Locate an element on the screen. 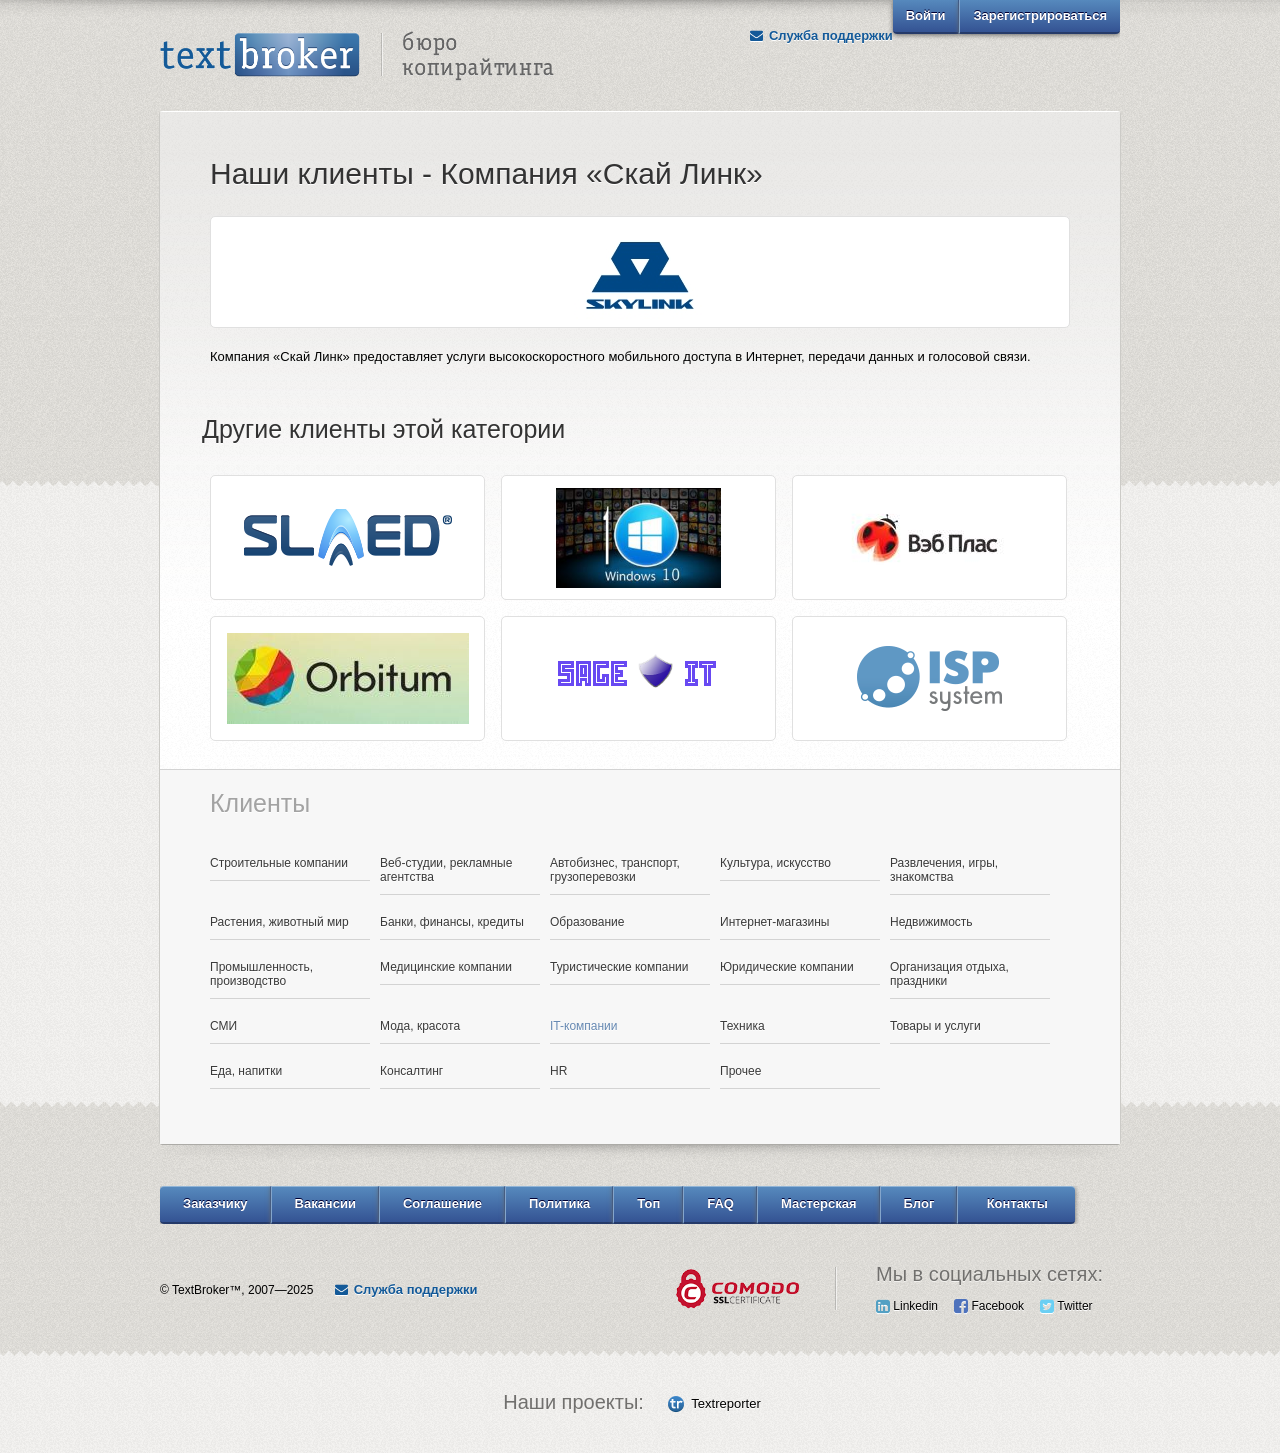  Туристические компании is located at coordinates (619, 967).